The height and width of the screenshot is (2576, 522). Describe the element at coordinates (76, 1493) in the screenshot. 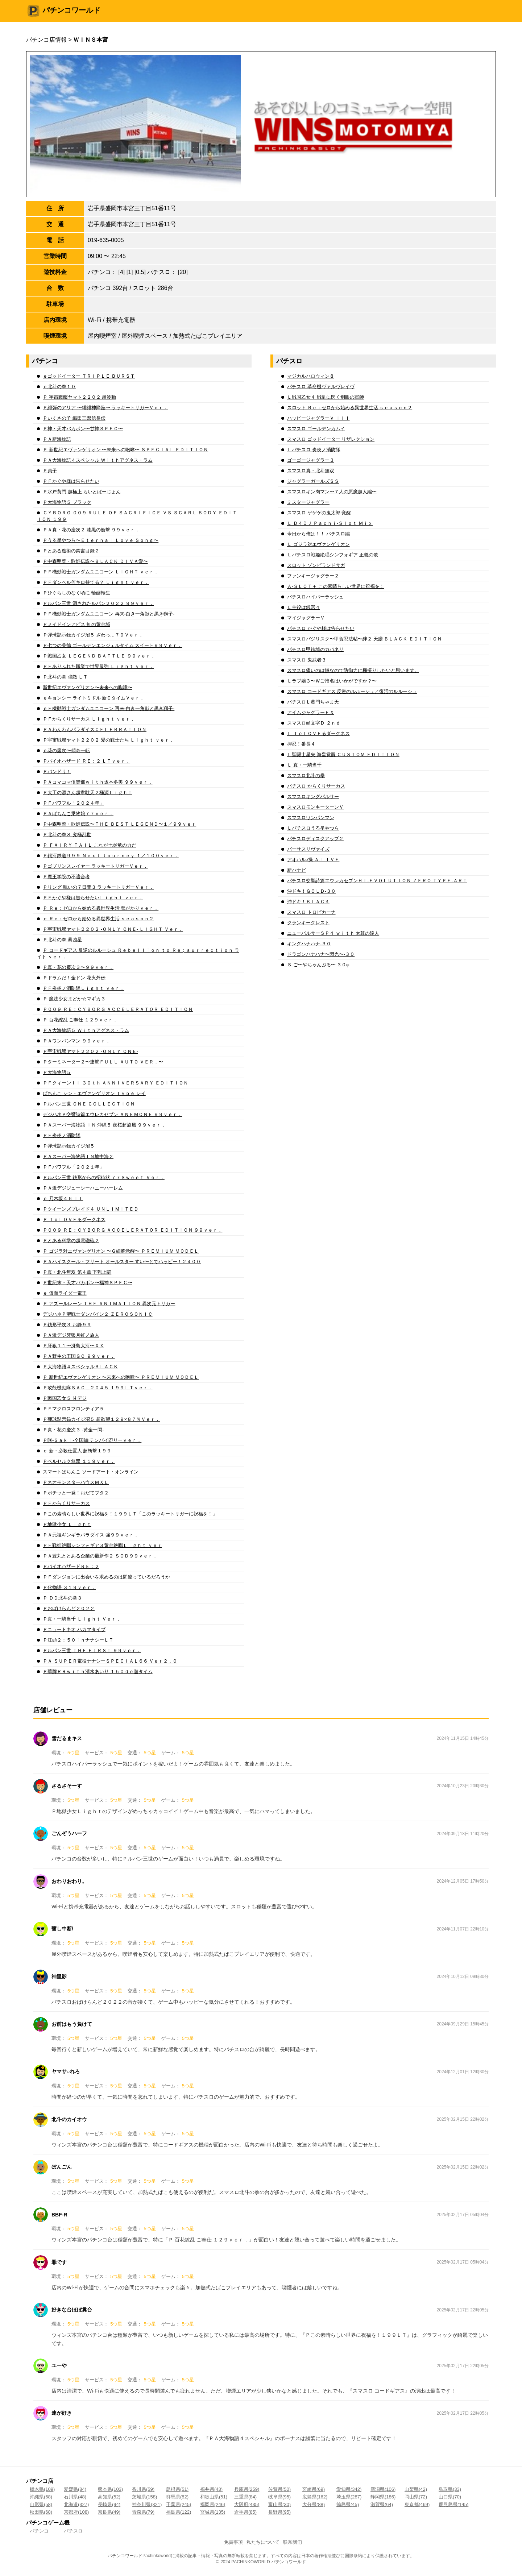

I see `Ｐポチッと一発！おだてブタ２` at that location.